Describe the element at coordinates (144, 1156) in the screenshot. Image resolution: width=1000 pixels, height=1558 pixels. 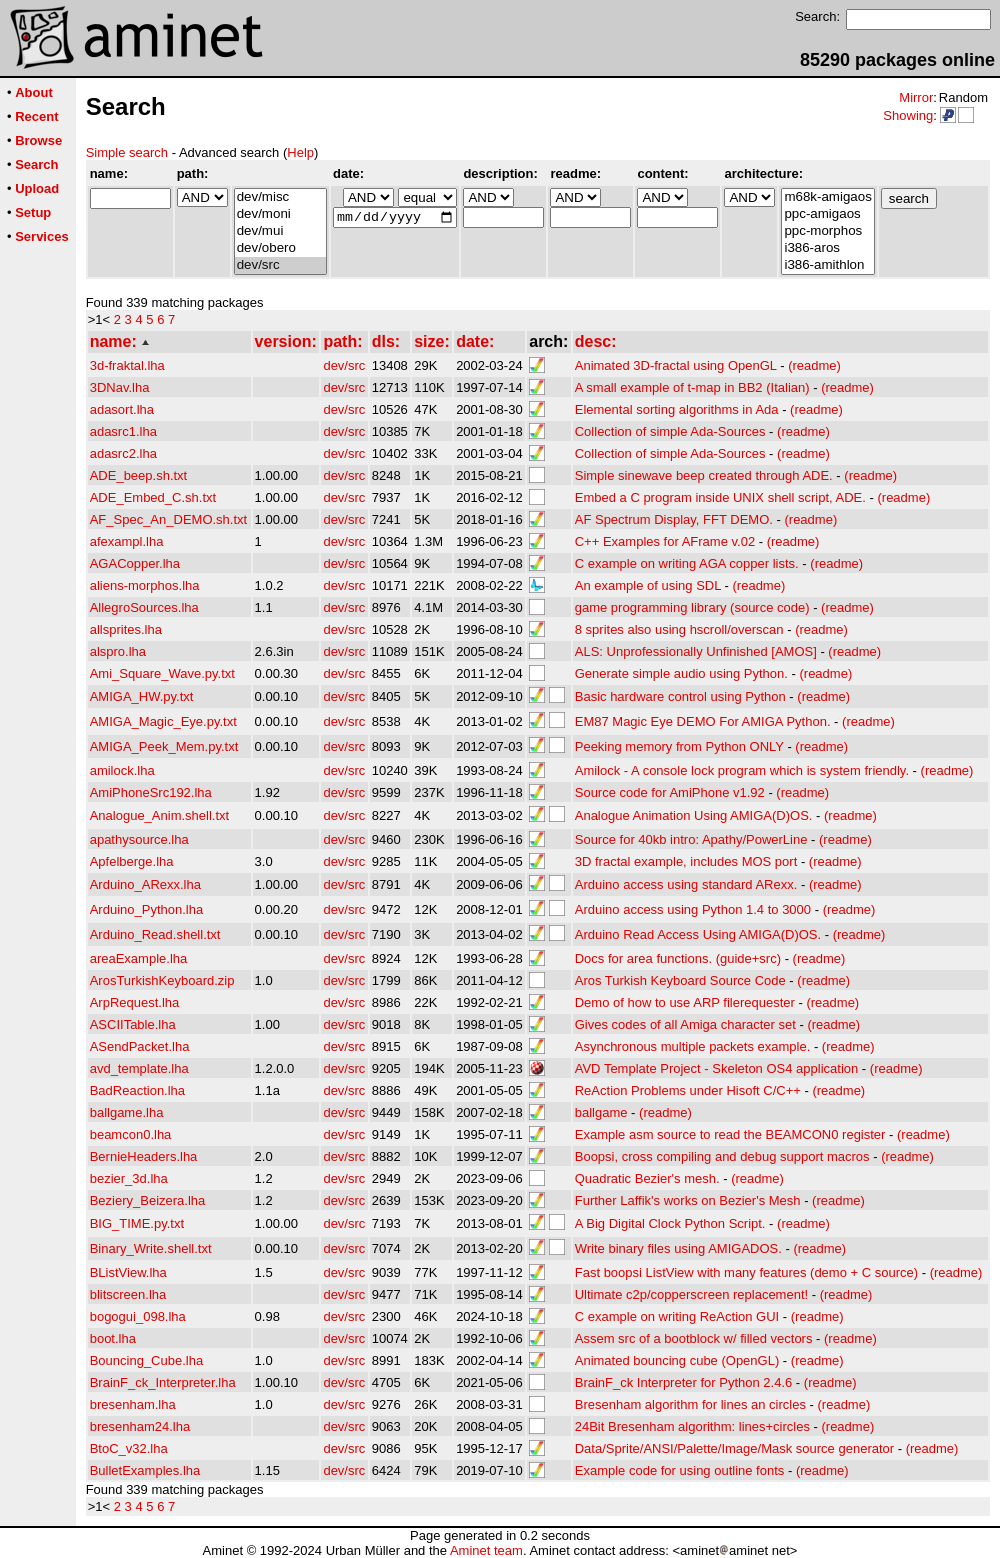
I see `BernieHeaders.lha` at that location.